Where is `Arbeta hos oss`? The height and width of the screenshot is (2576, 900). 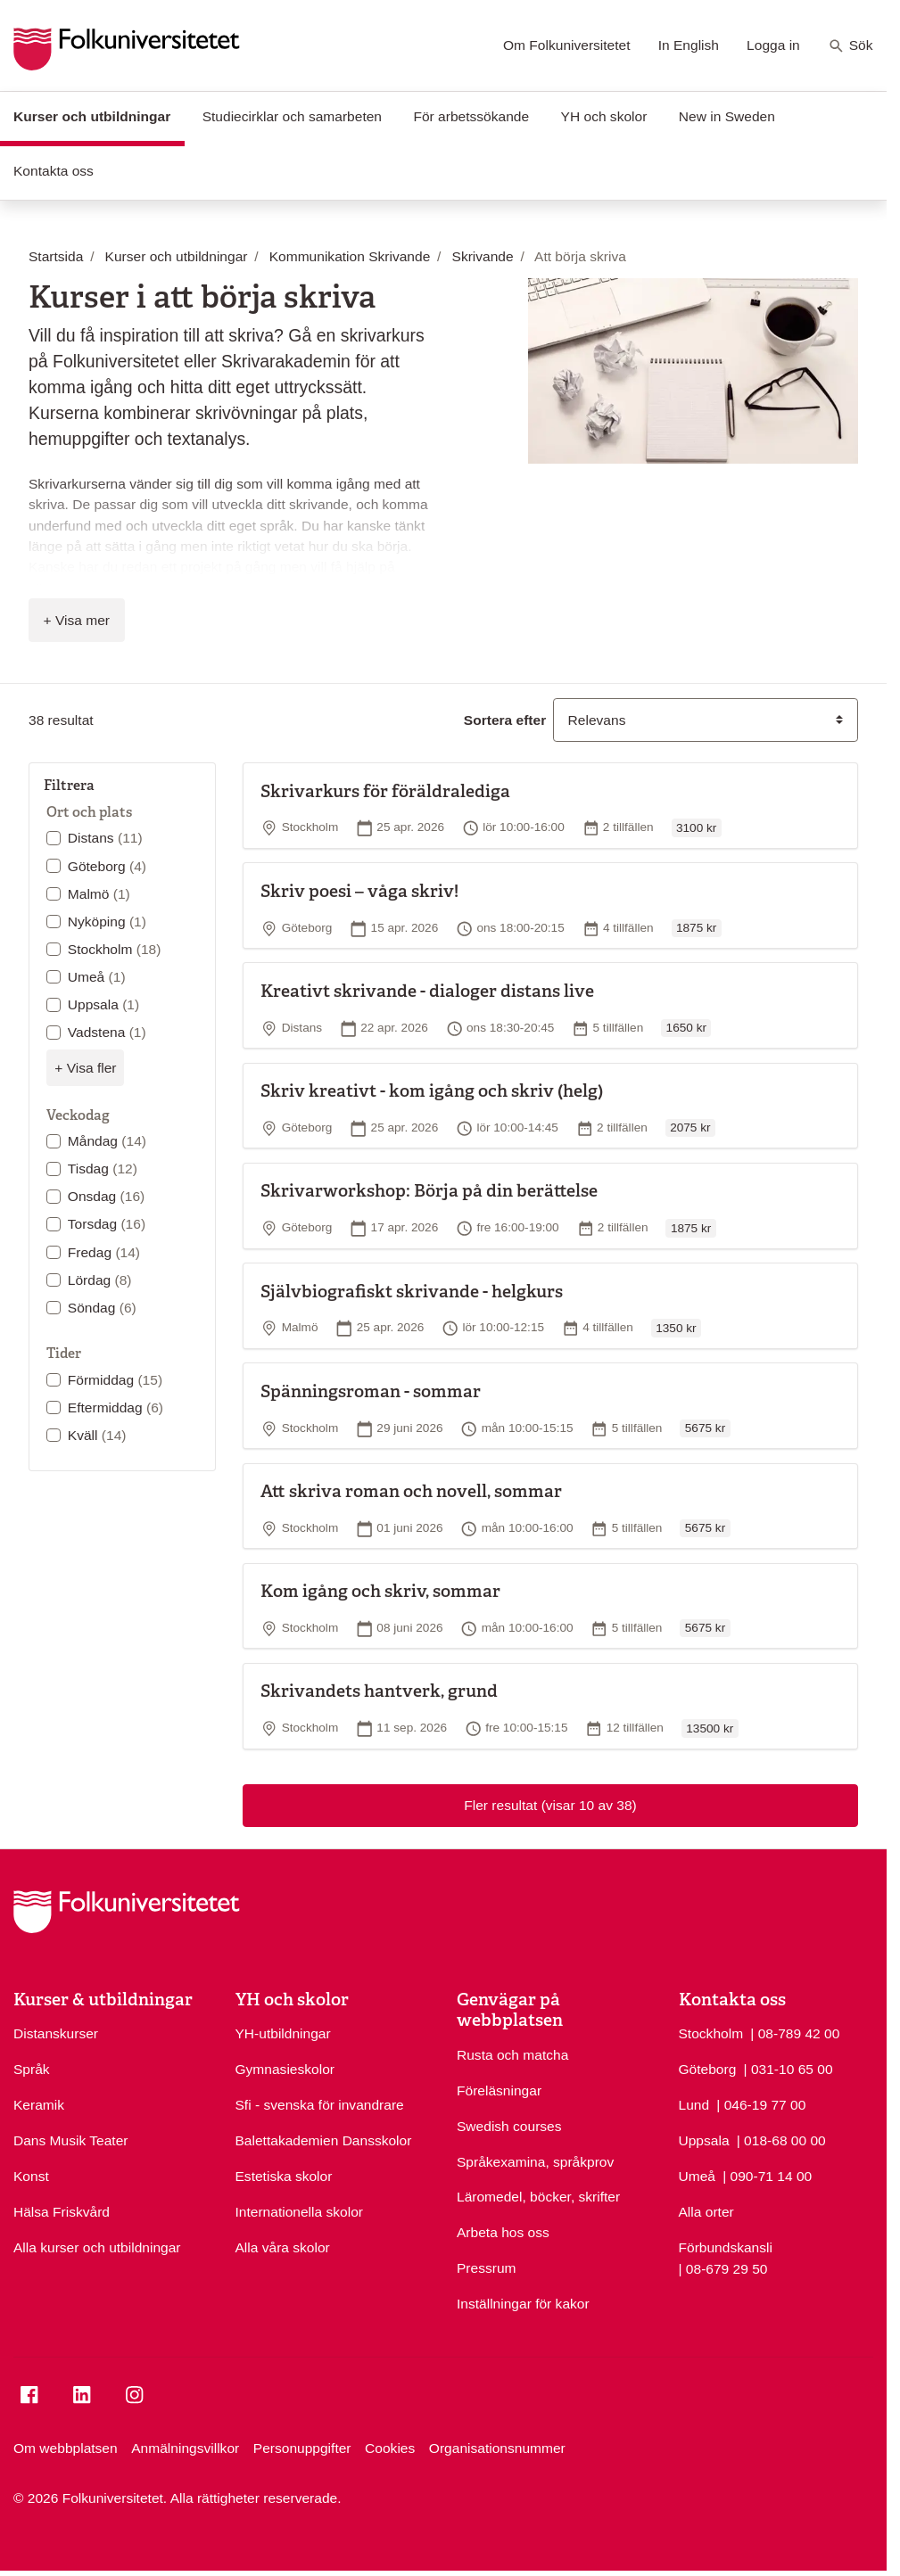 Arbeta hos oss is located at coordinates (503, 2232).